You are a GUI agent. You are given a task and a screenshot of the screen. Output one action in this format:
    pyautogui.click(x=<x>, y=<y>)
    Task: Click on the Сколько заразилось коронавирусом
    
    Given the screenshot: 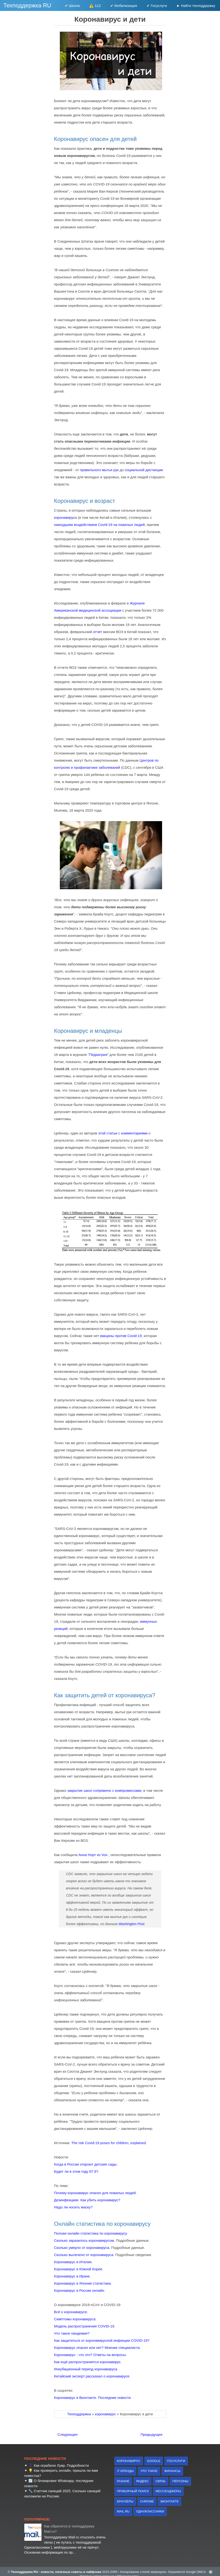 What is the action you would take?
    pyautogui.click(x=84, y=2240)
    